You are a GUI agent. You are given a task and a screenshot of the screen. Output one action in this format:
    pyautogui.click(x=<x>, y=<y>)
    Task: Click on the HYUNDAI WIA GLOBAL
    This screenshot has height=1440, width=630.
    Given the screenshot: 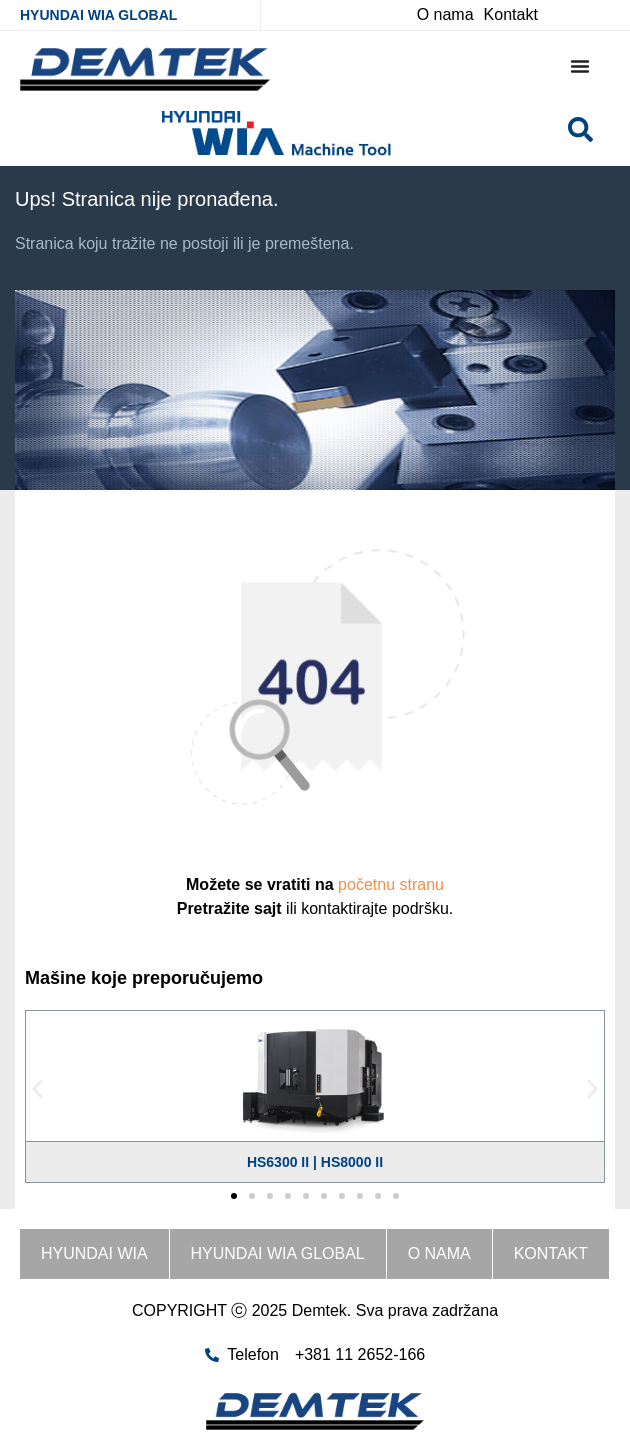 What is the action you would take?
    pyautogui.click(x=98, y=15)
    